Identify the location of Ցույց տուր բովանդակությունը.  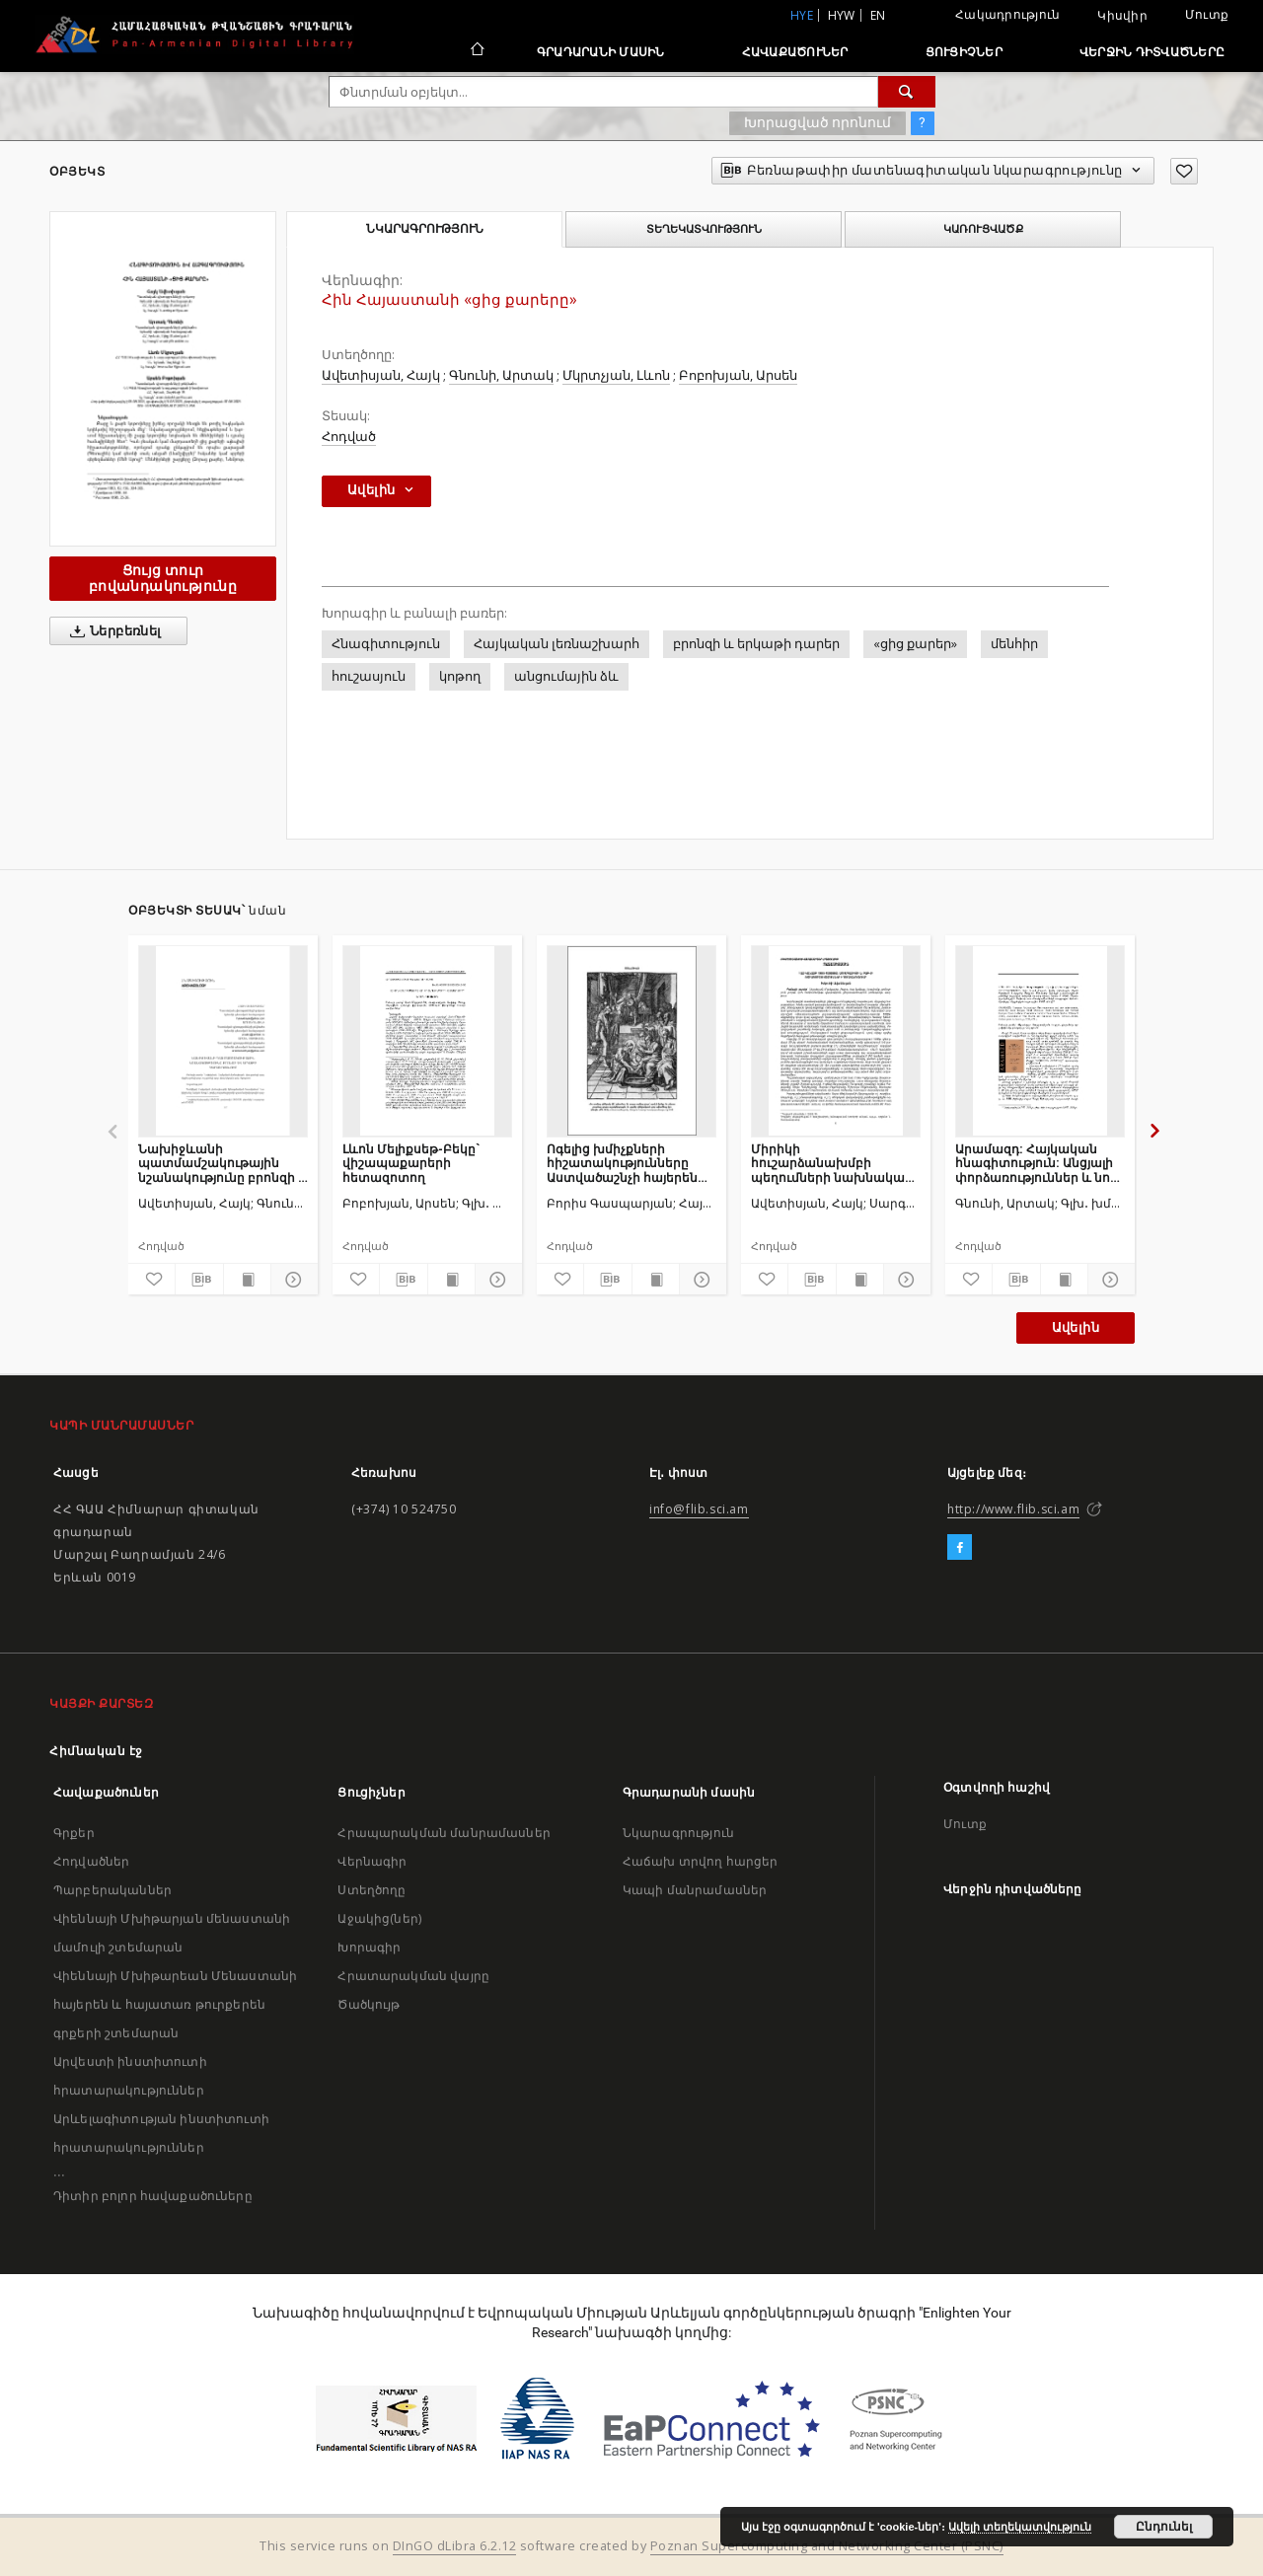
(163, 577).